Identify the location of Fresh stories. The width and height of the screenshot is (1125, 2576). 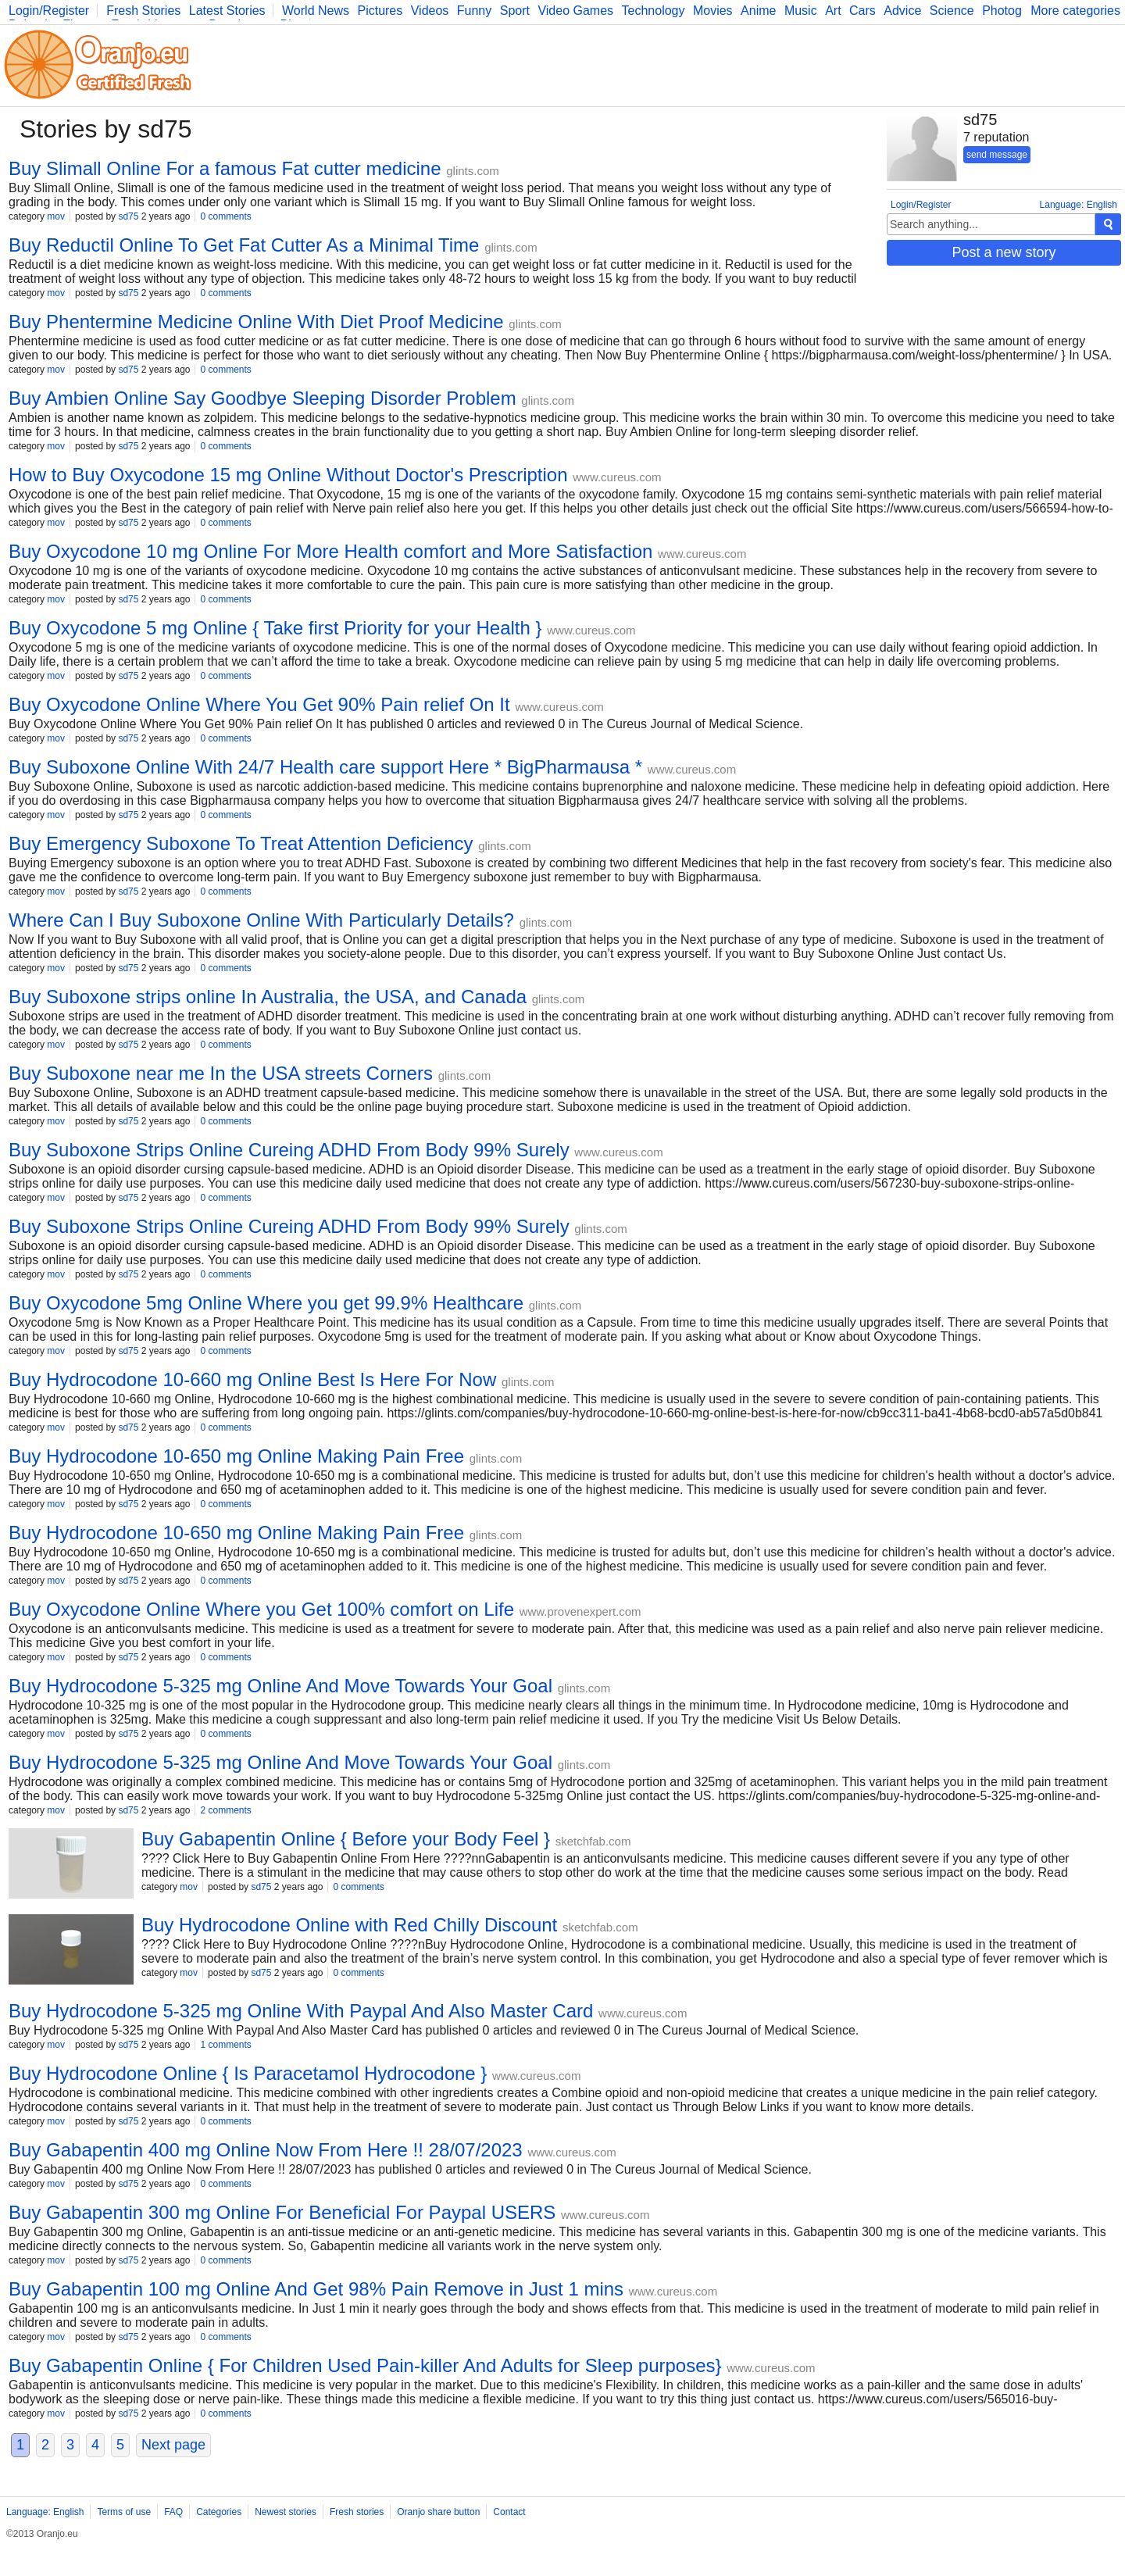
(357, 2511).